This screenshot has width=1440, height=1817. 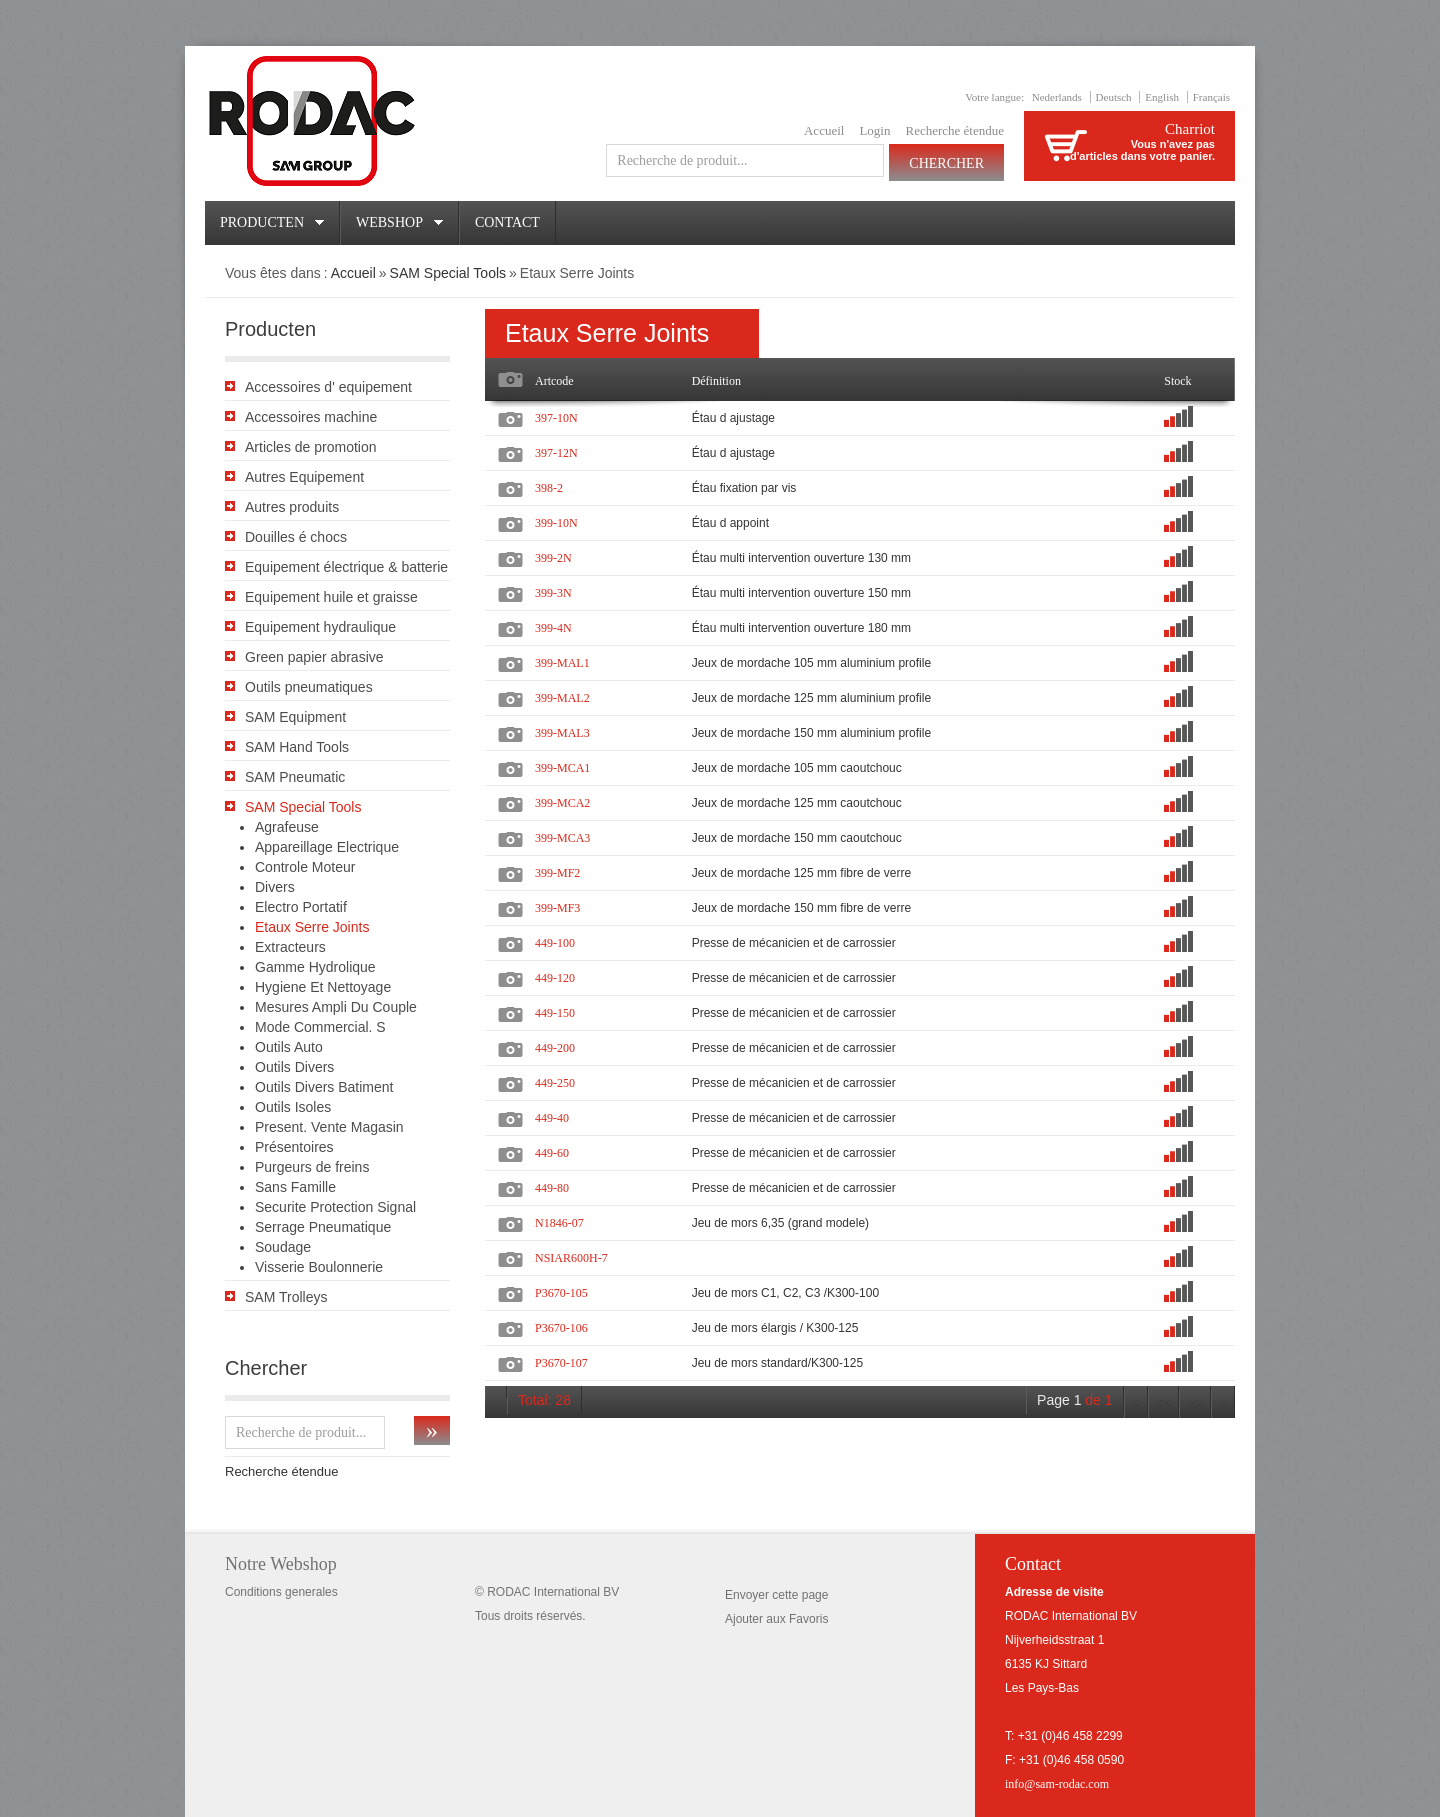 I want to click on N1846-07, so click(x=559, y=1223).